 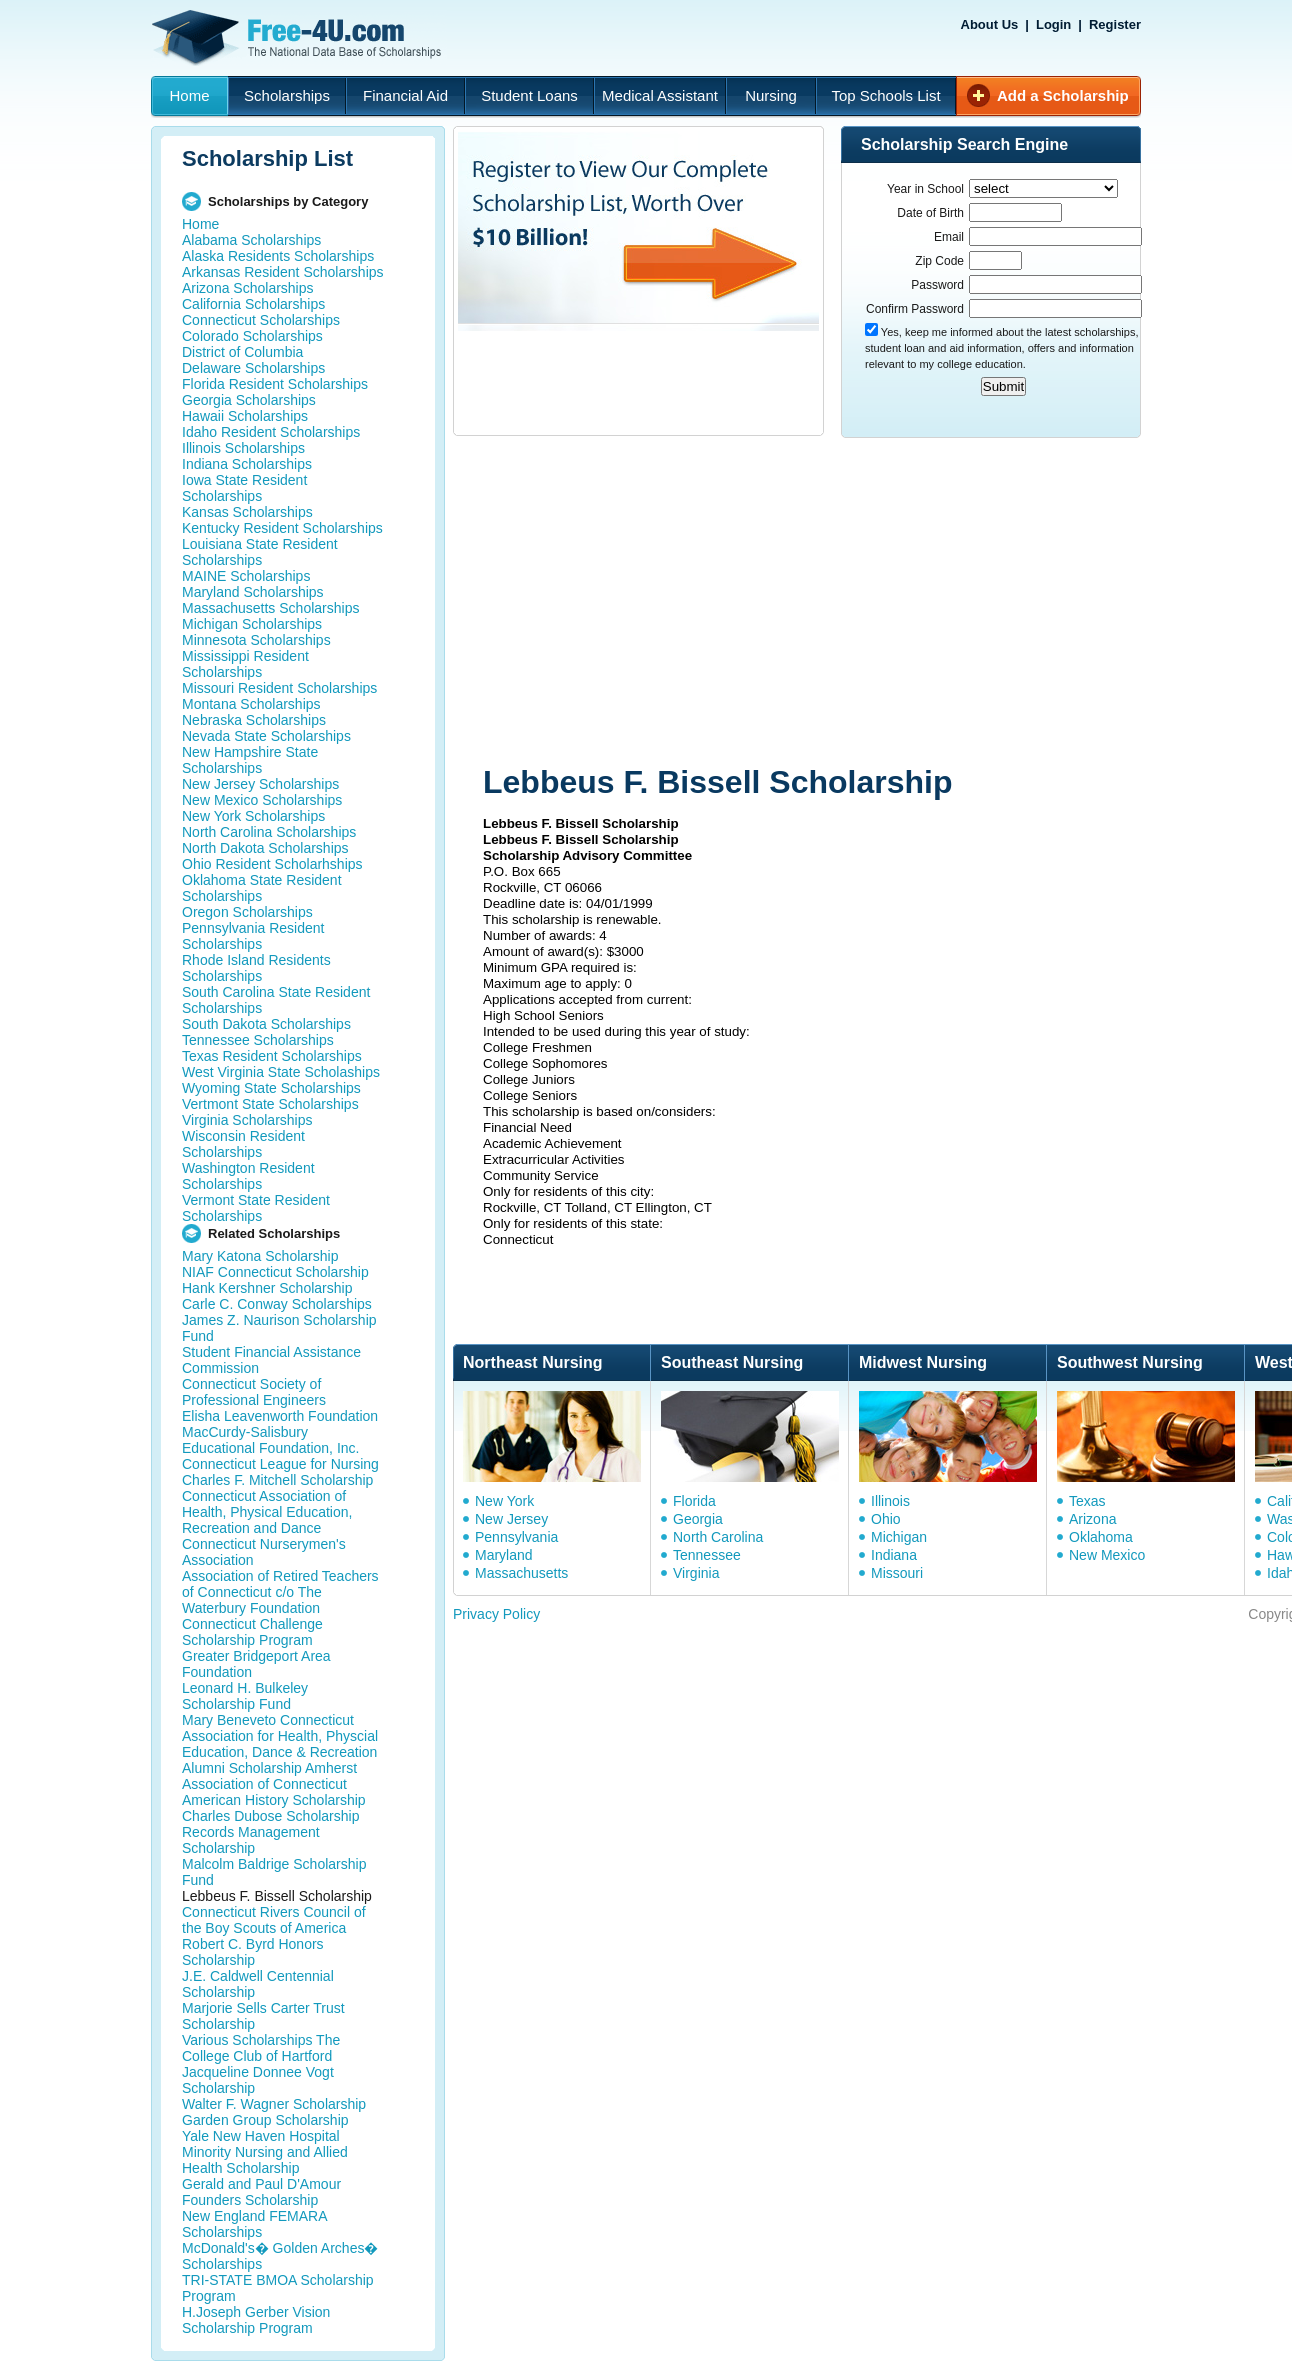 What do you see at coordinates (1101, 1537) in the screenshot?
I see `Oklahoma` at bounding box center [1101, 1537].